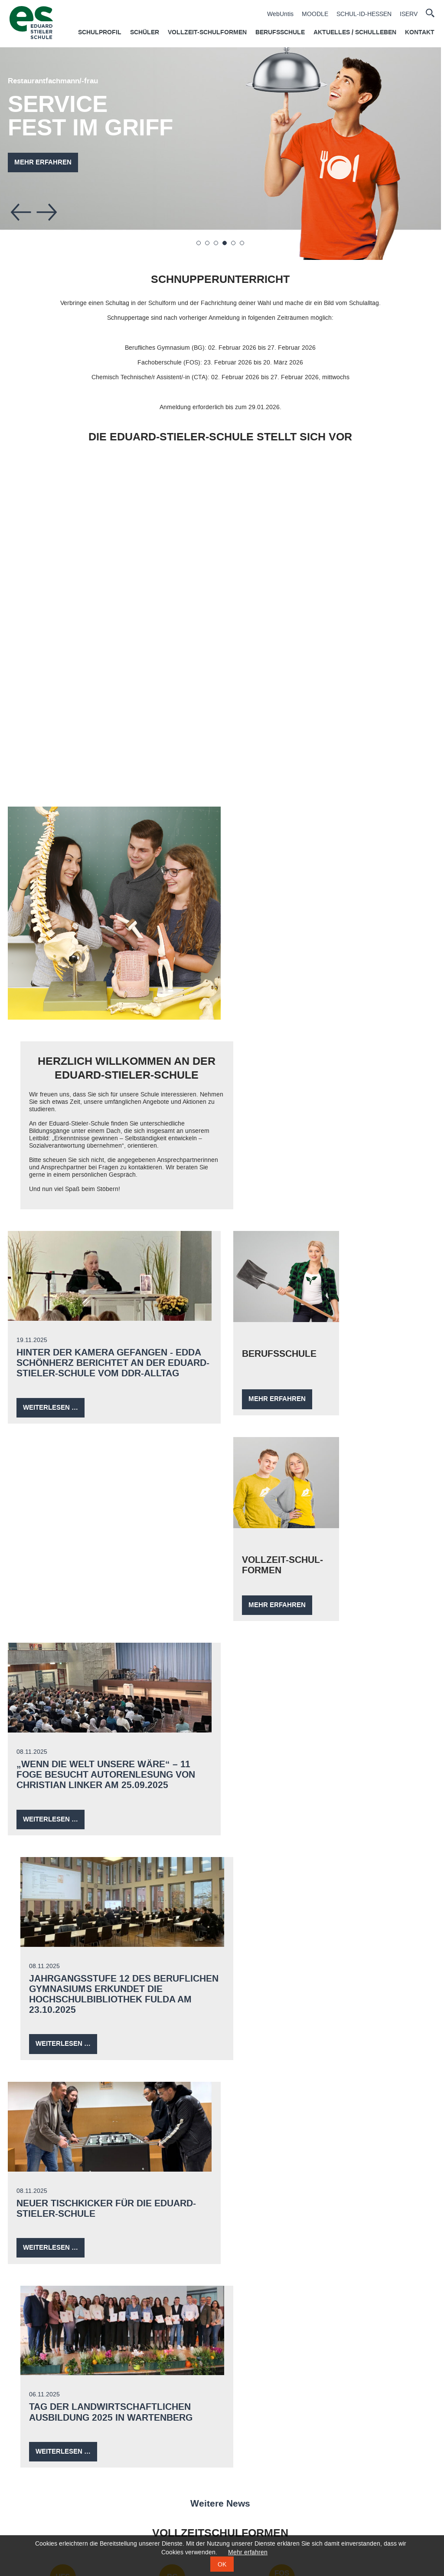 This screenshot has height=2576, width=444. I want to click on Kontakt, so click(419, 32).